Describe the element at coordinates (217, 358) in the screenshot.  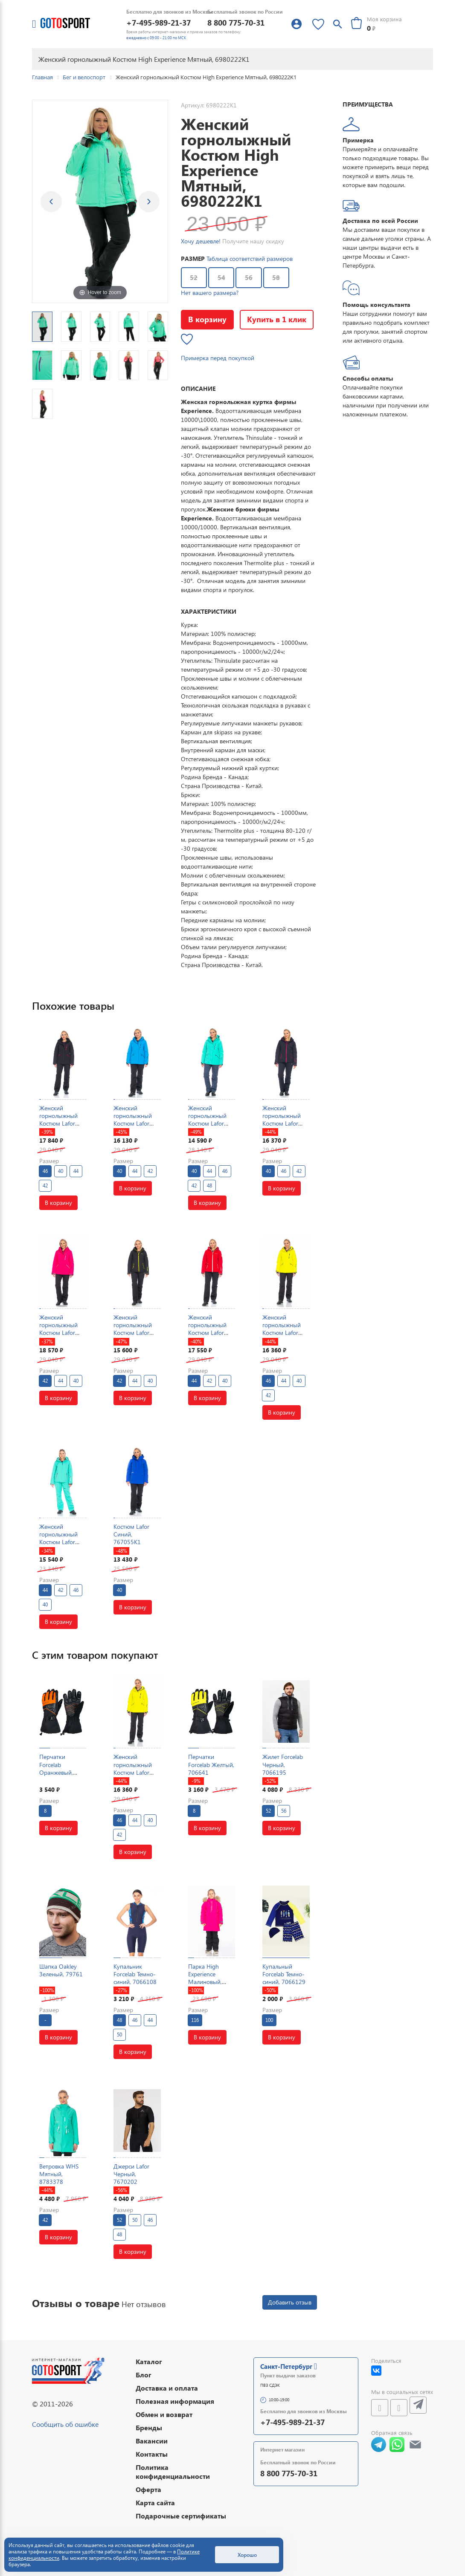
I see `Примерка перед покупкой` at that location.